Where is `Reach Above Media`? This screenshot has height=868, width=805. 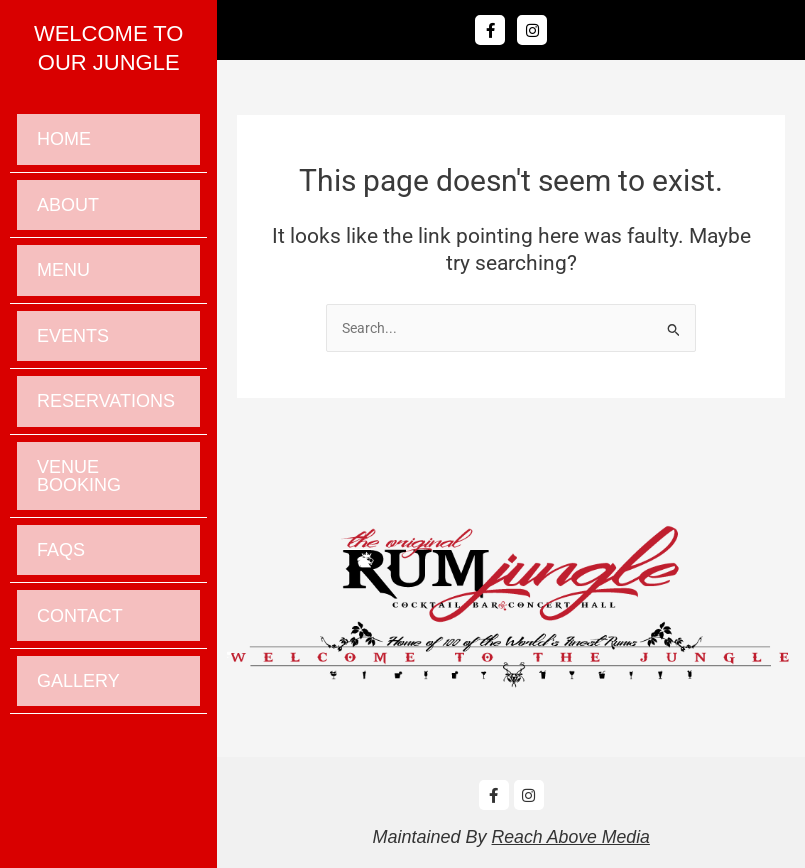 Reach Above Media is located at coordinates (570, 837).